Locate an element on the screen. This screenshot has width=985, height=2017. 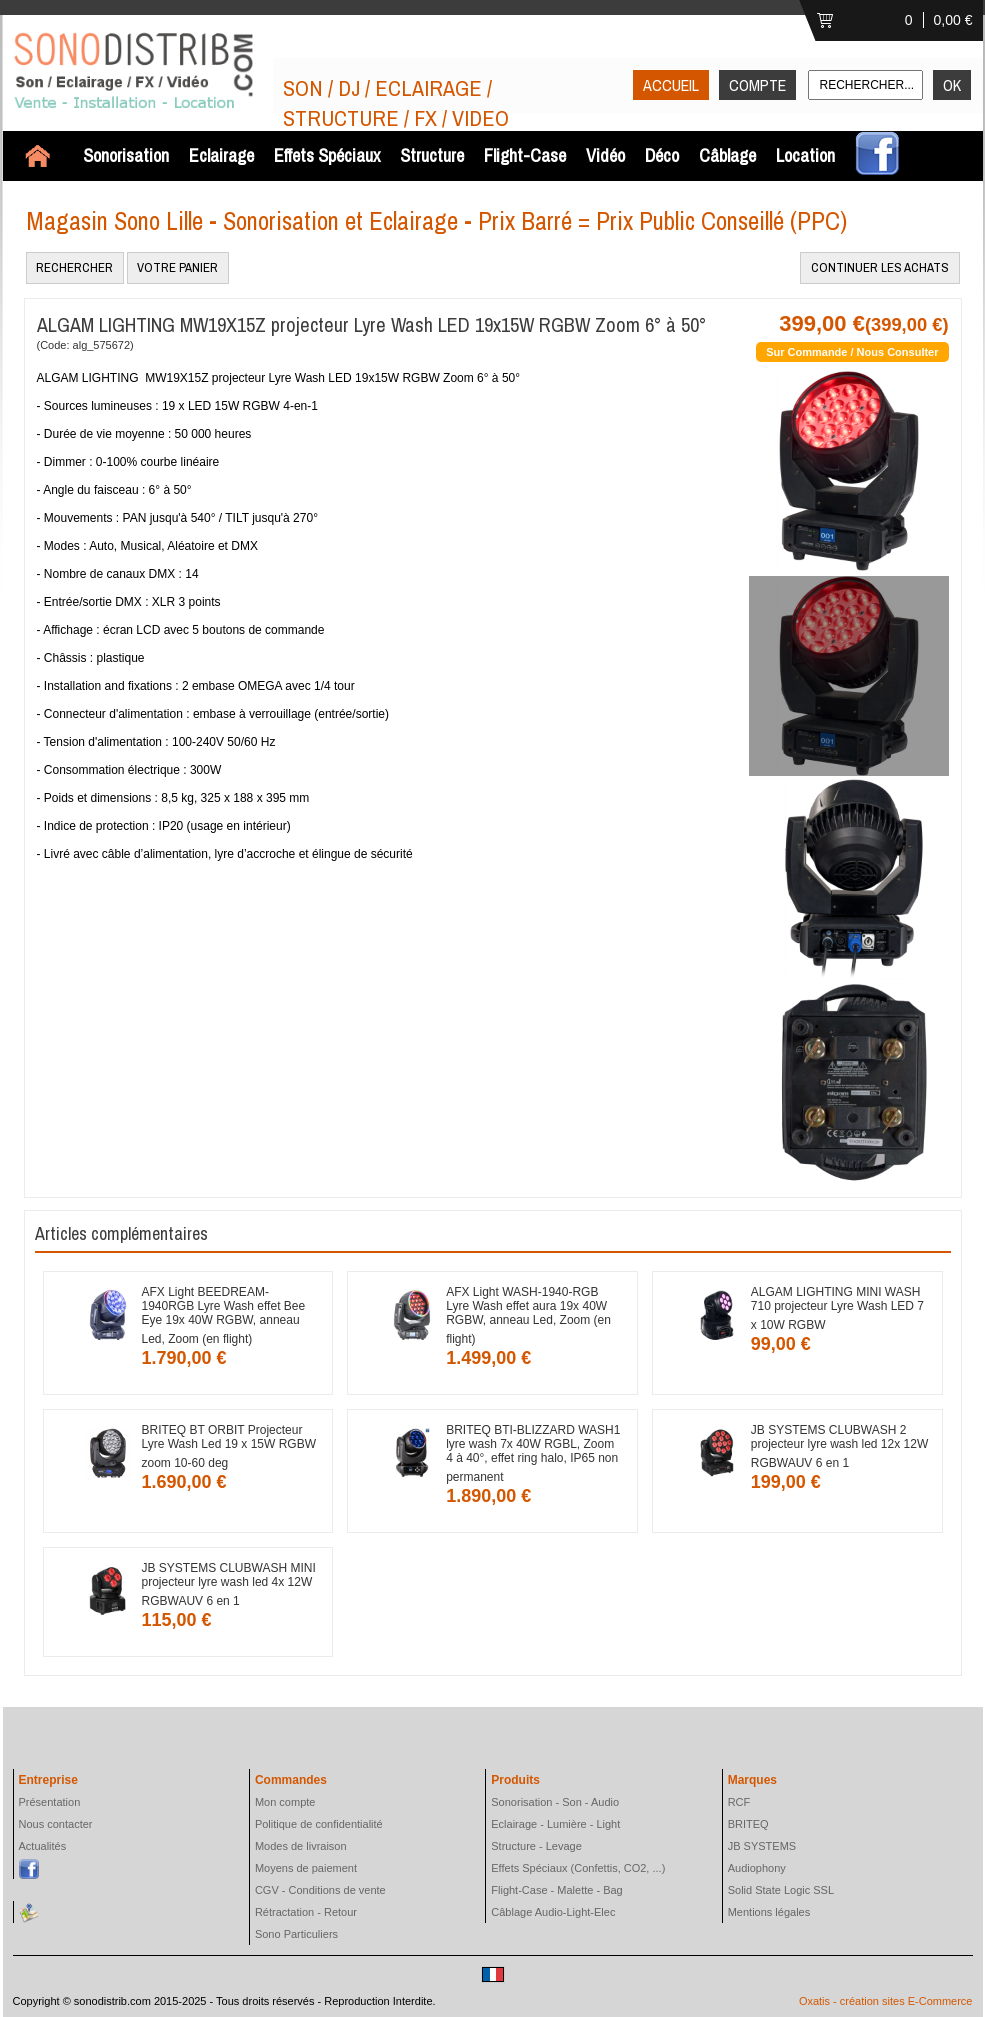
Présentation is located at coordinates (50, 1802).